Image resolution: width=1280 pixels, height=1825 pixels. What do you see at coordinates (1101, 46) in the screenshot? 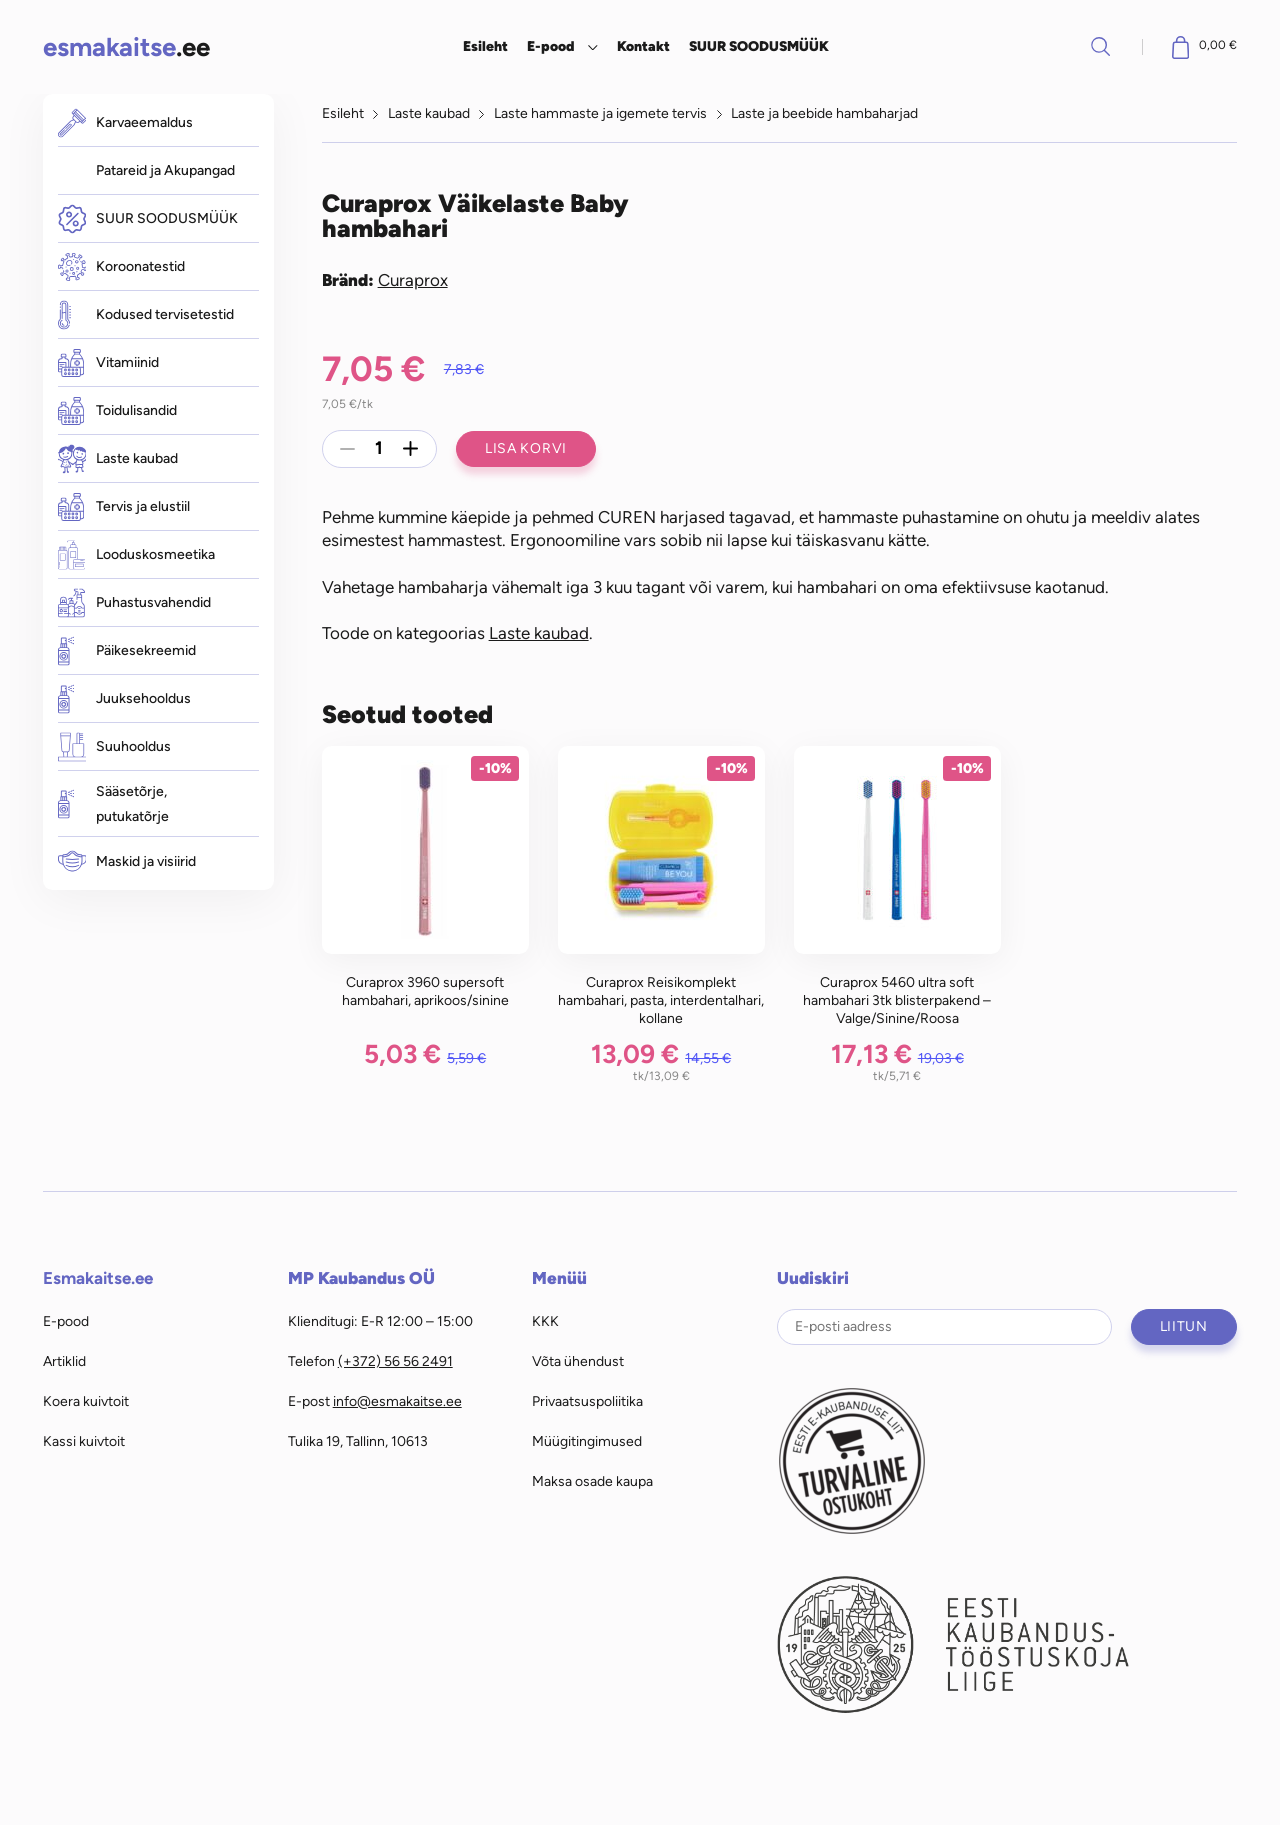
I see `Otsi` at bounding box center [1101, 46].